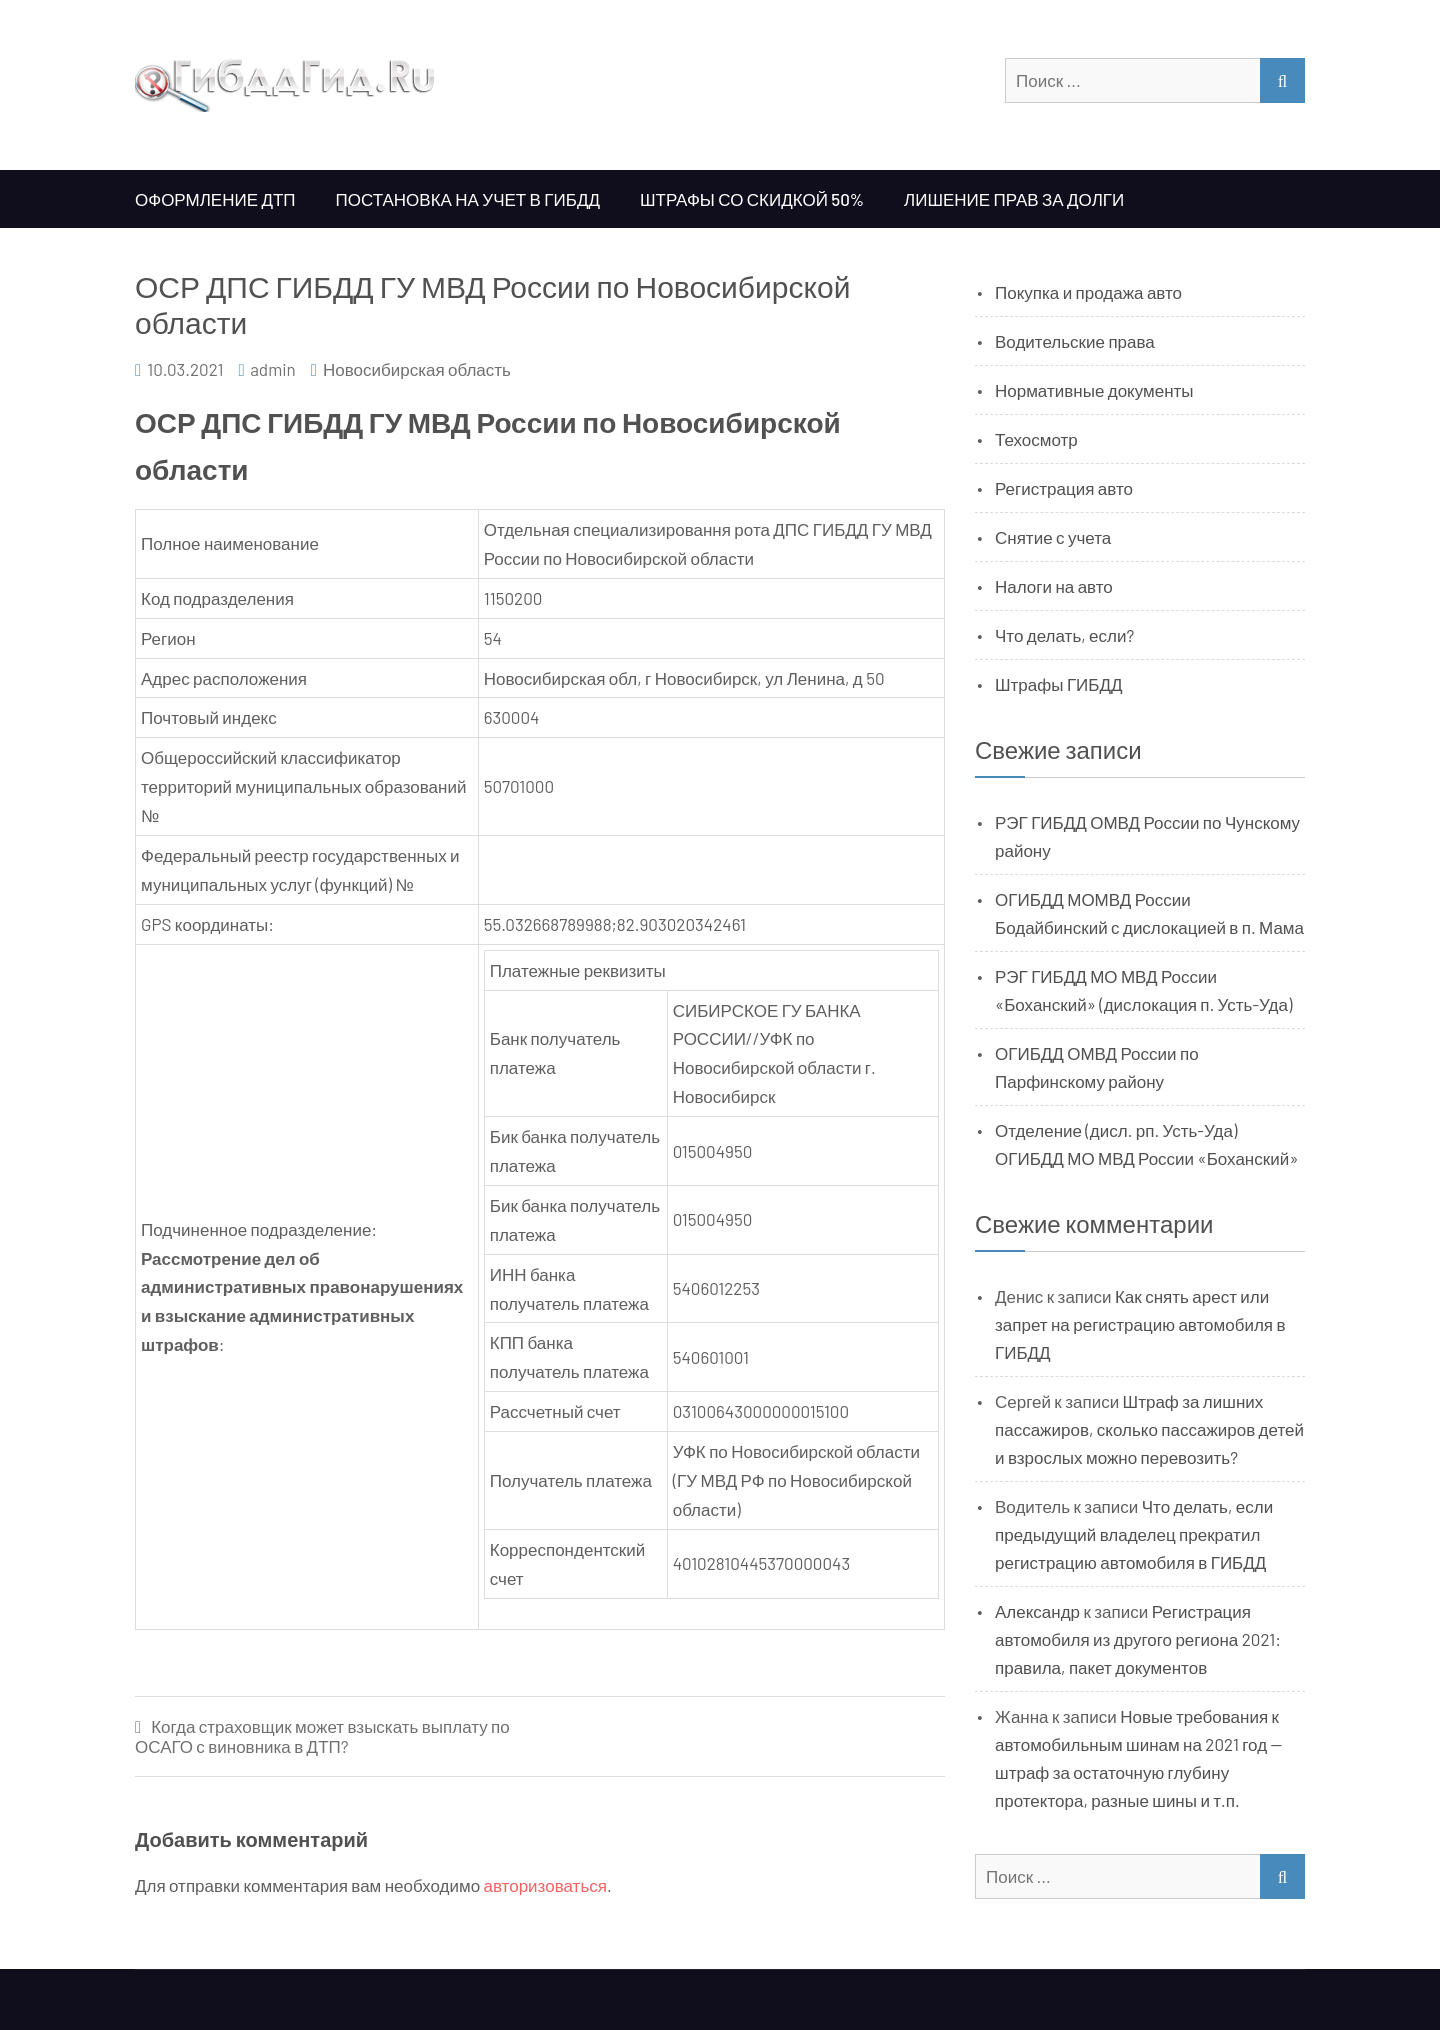 This screenshot has width=1440, height=2030. I want to click on Регистрация автомобиля из другого региона 2021: правила, пакет документов, so click(1138, 1639).